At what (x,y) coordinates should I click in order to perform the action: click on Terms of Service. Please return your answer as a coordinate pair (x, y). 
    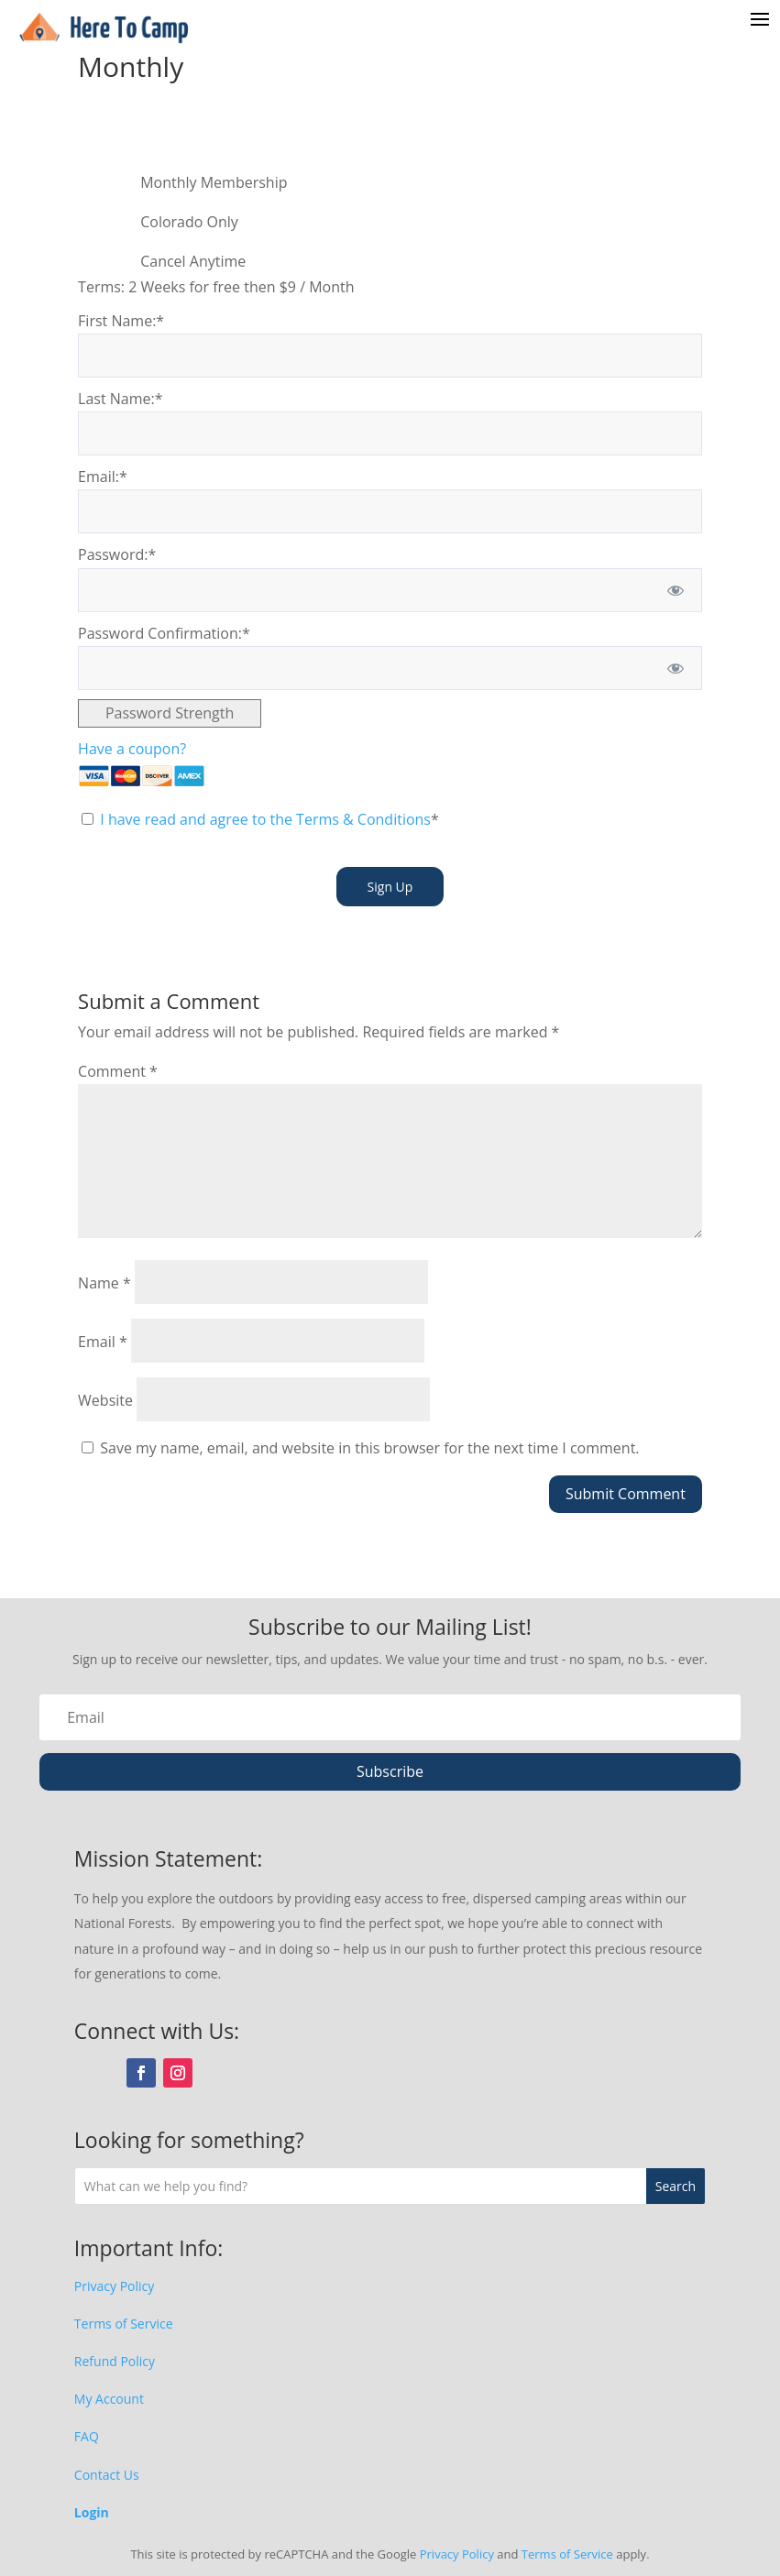
    Looking at the image, I should click on (123, 2323).